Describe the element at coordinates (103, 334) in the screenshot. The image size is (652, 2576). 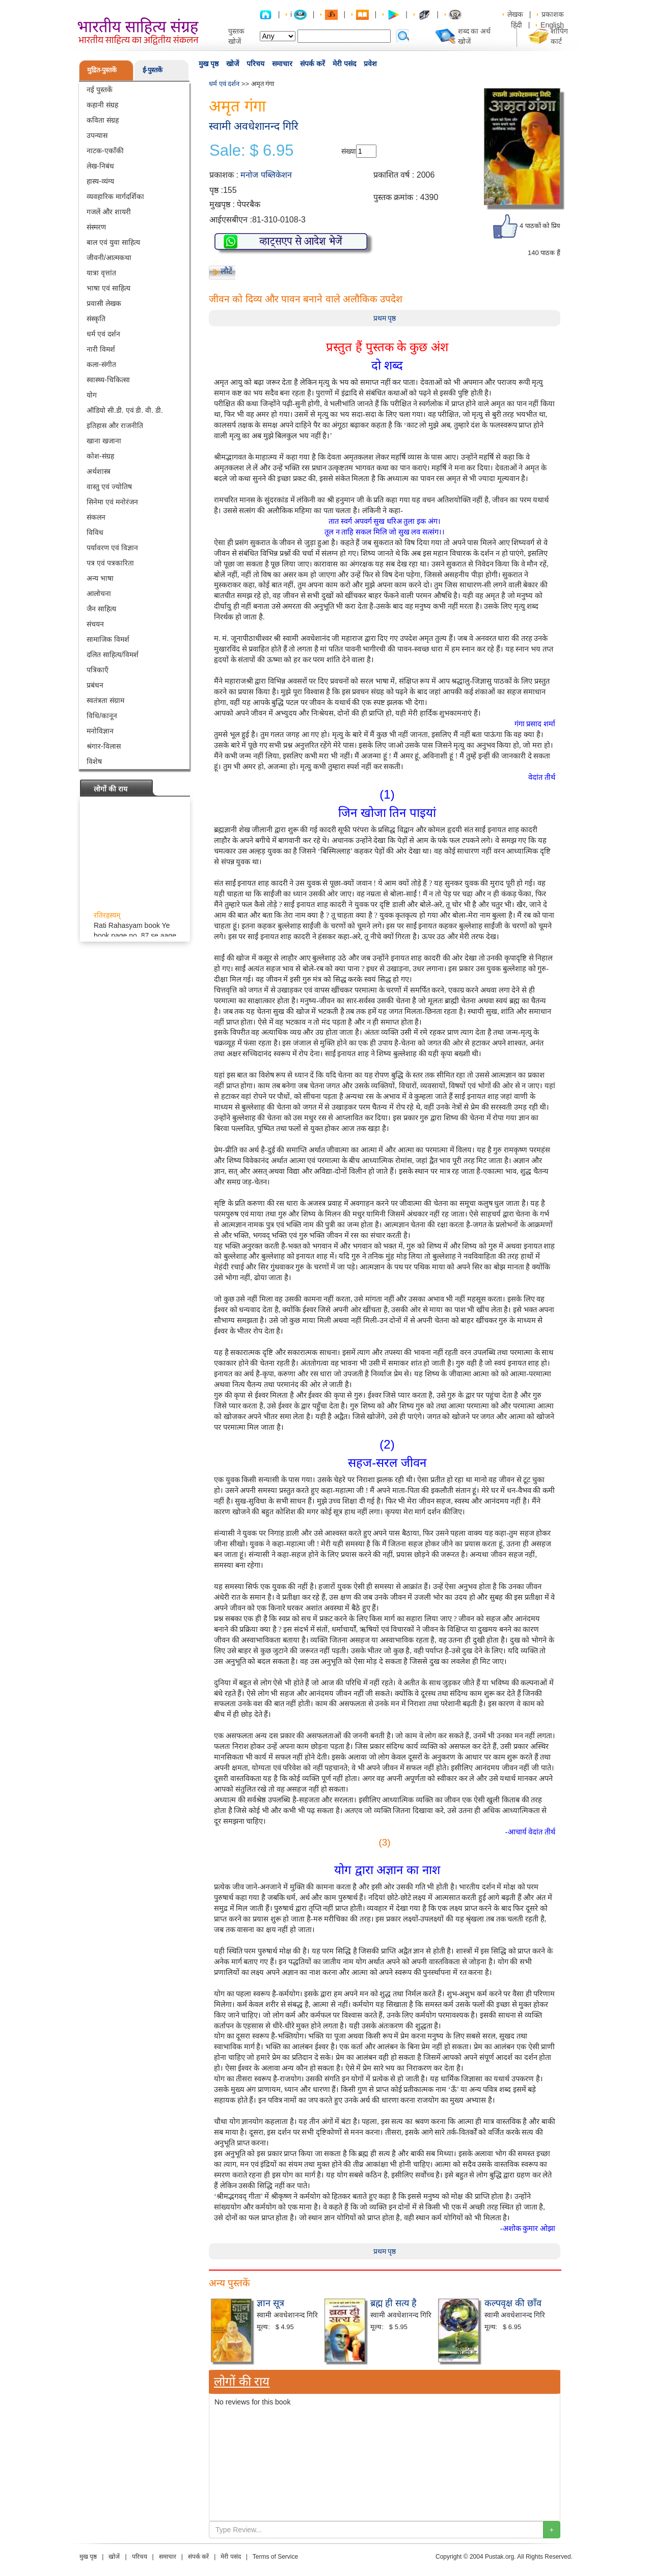
I see `धर्म एवं दर्शन` at that location.